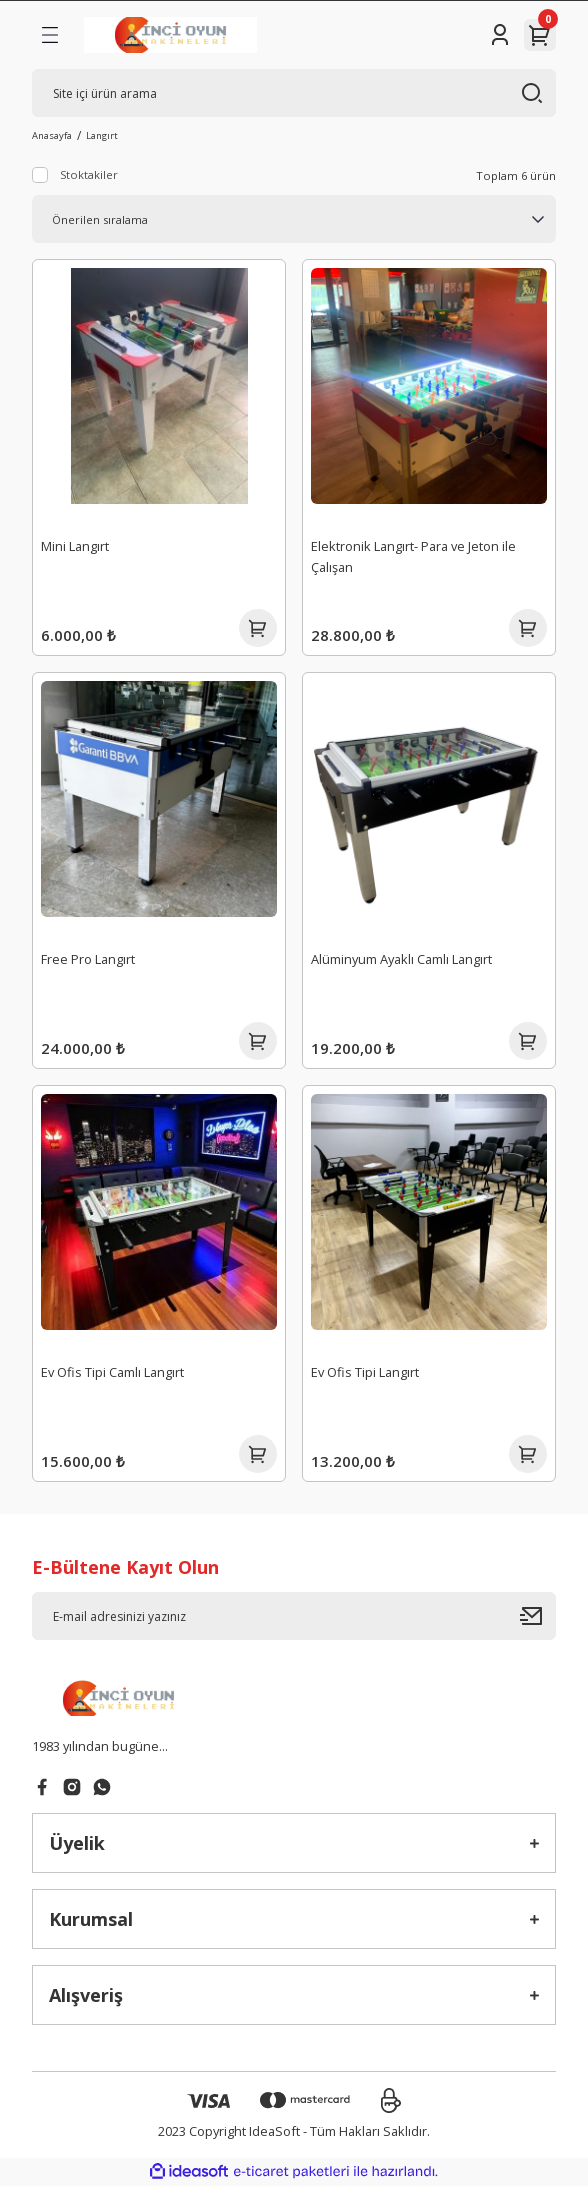  Describe the element at coordinates (88, 959) in the screenshot. I see `Free Pro Langırt` at that location.